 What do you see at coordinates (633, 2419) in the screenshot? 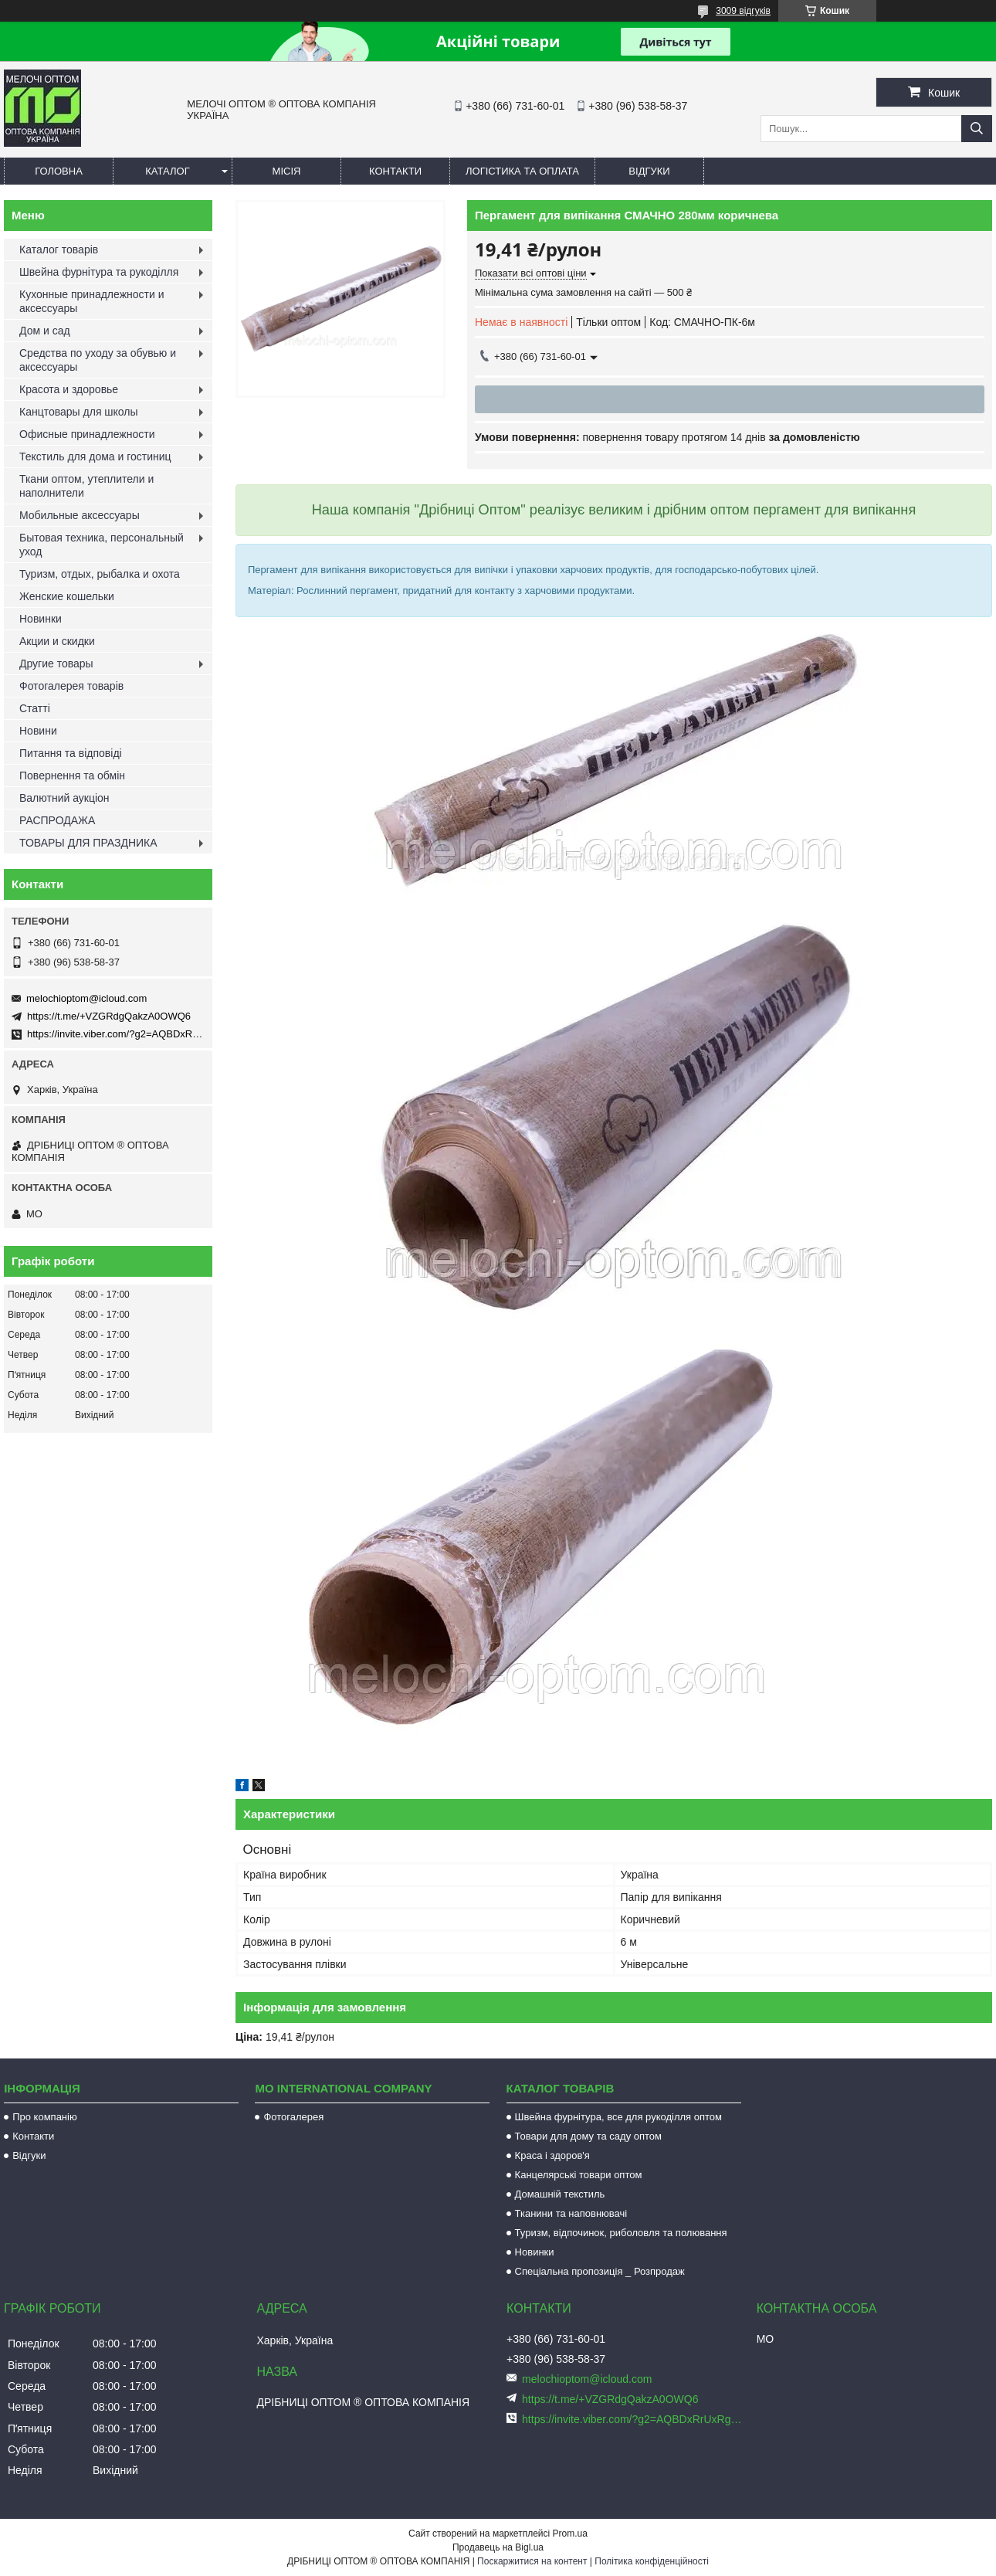
I see `https://invite.viber.com/?g2=AQBDxRrUxRg6yVGyKt683PiNRuuMaru23U4%2BNFbfFq1NSJbSP9FekQkEZNEi%2F16%2B` at bounding box center [633, 2419].